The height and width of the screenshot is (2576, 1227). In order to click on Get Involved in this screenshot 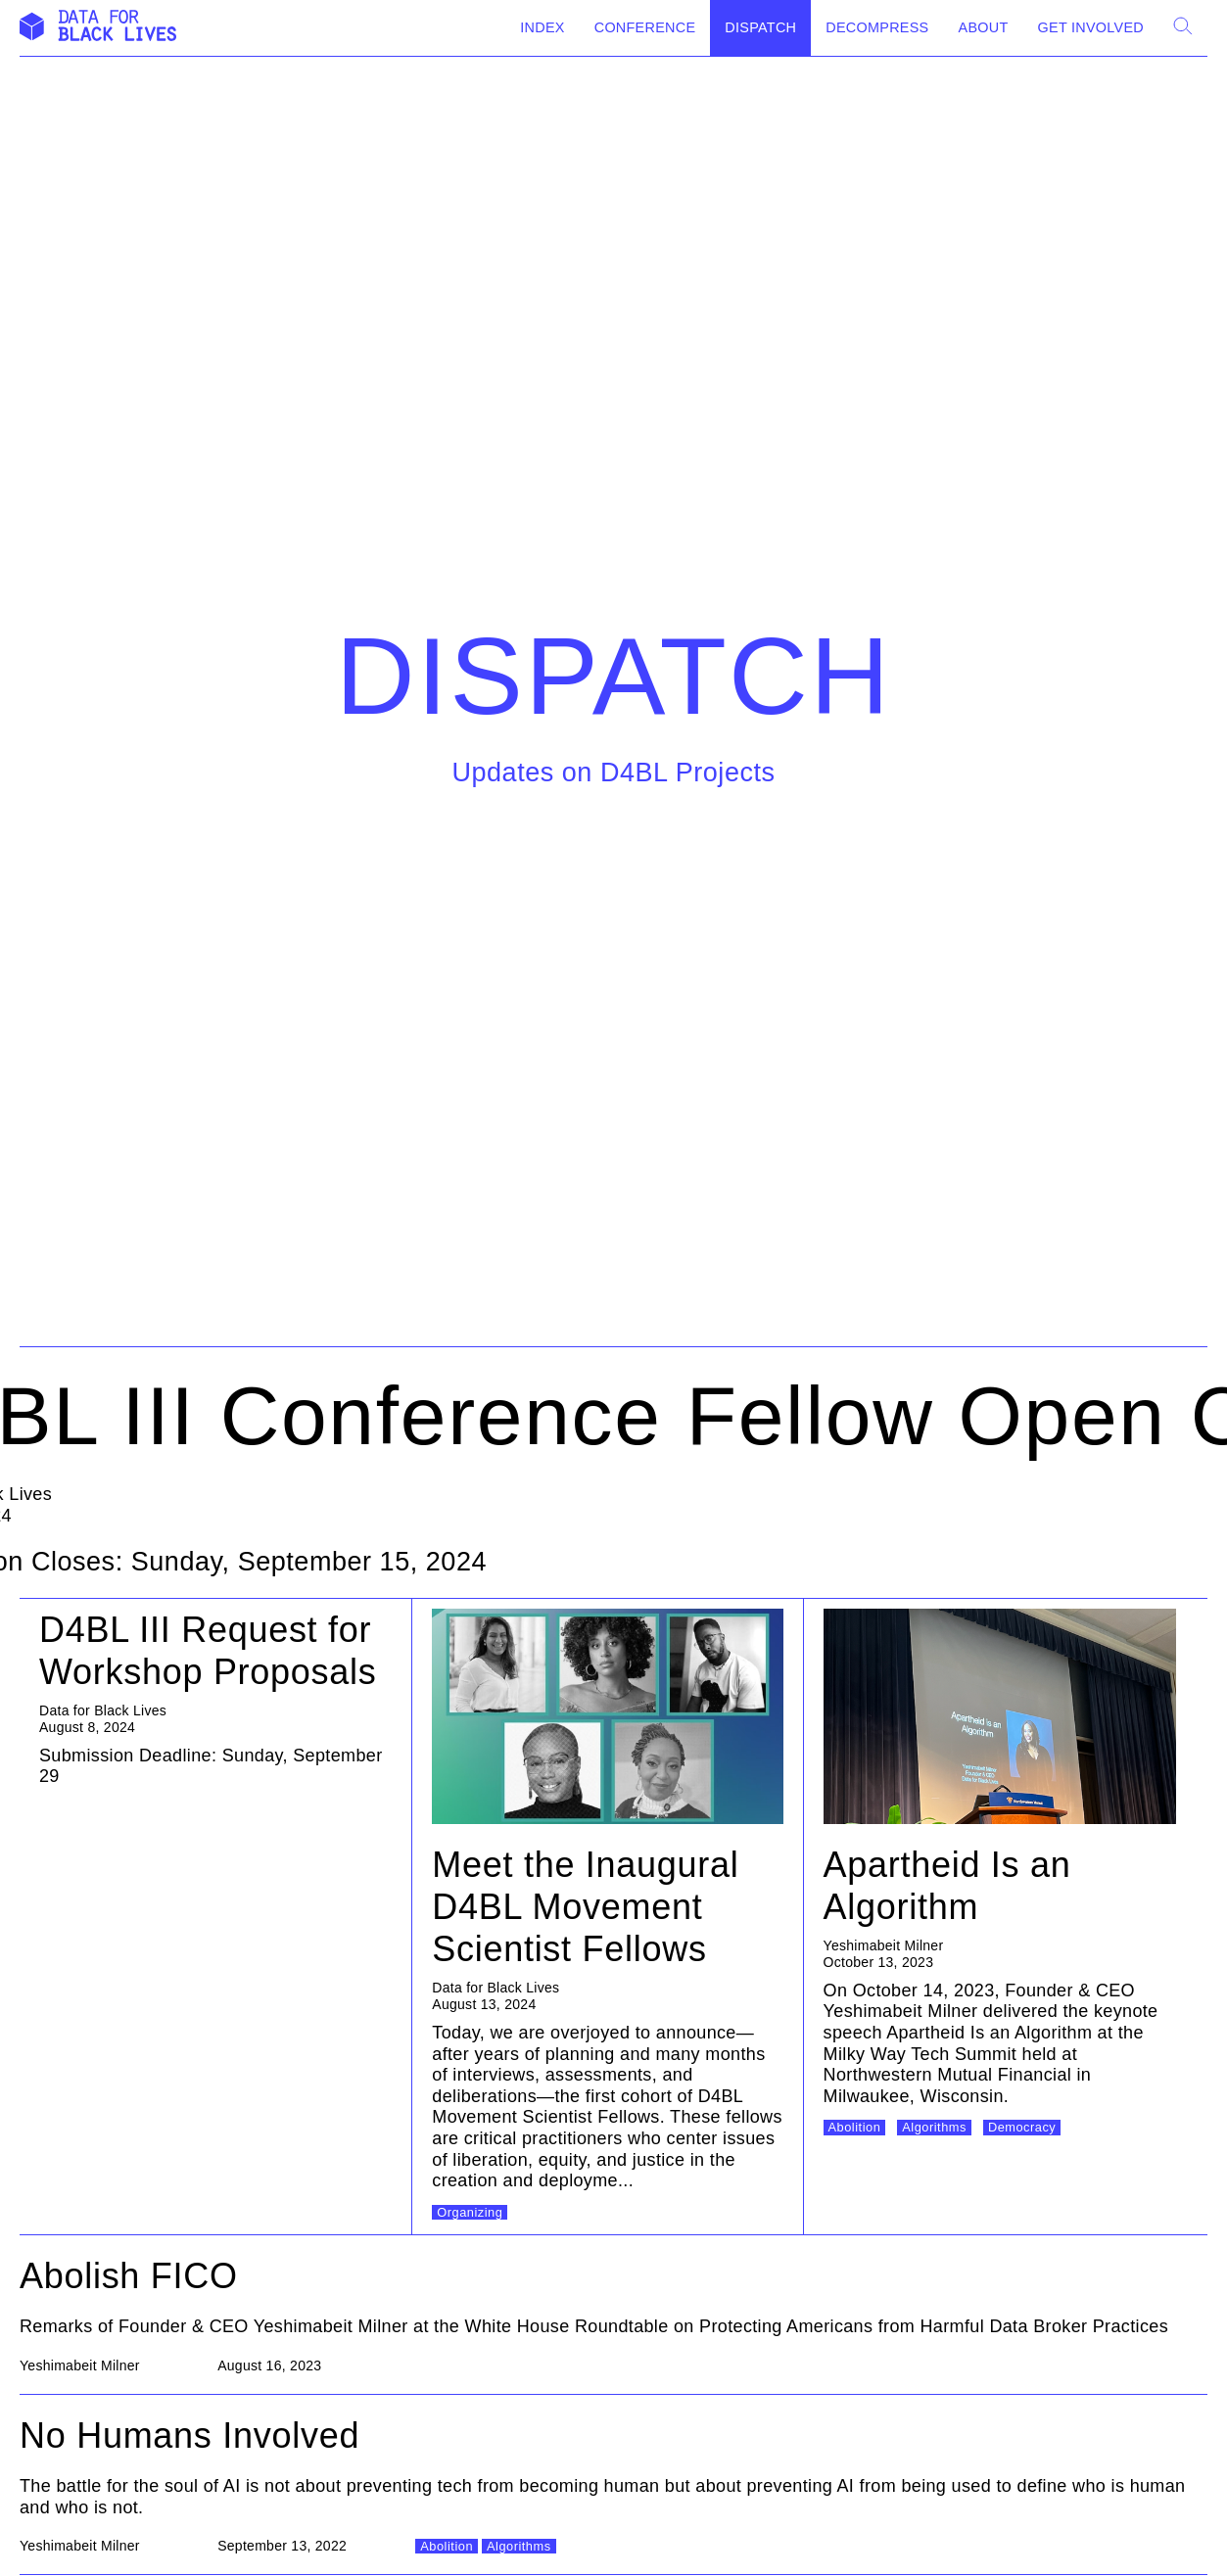, I will do `click(1091, 27)`.